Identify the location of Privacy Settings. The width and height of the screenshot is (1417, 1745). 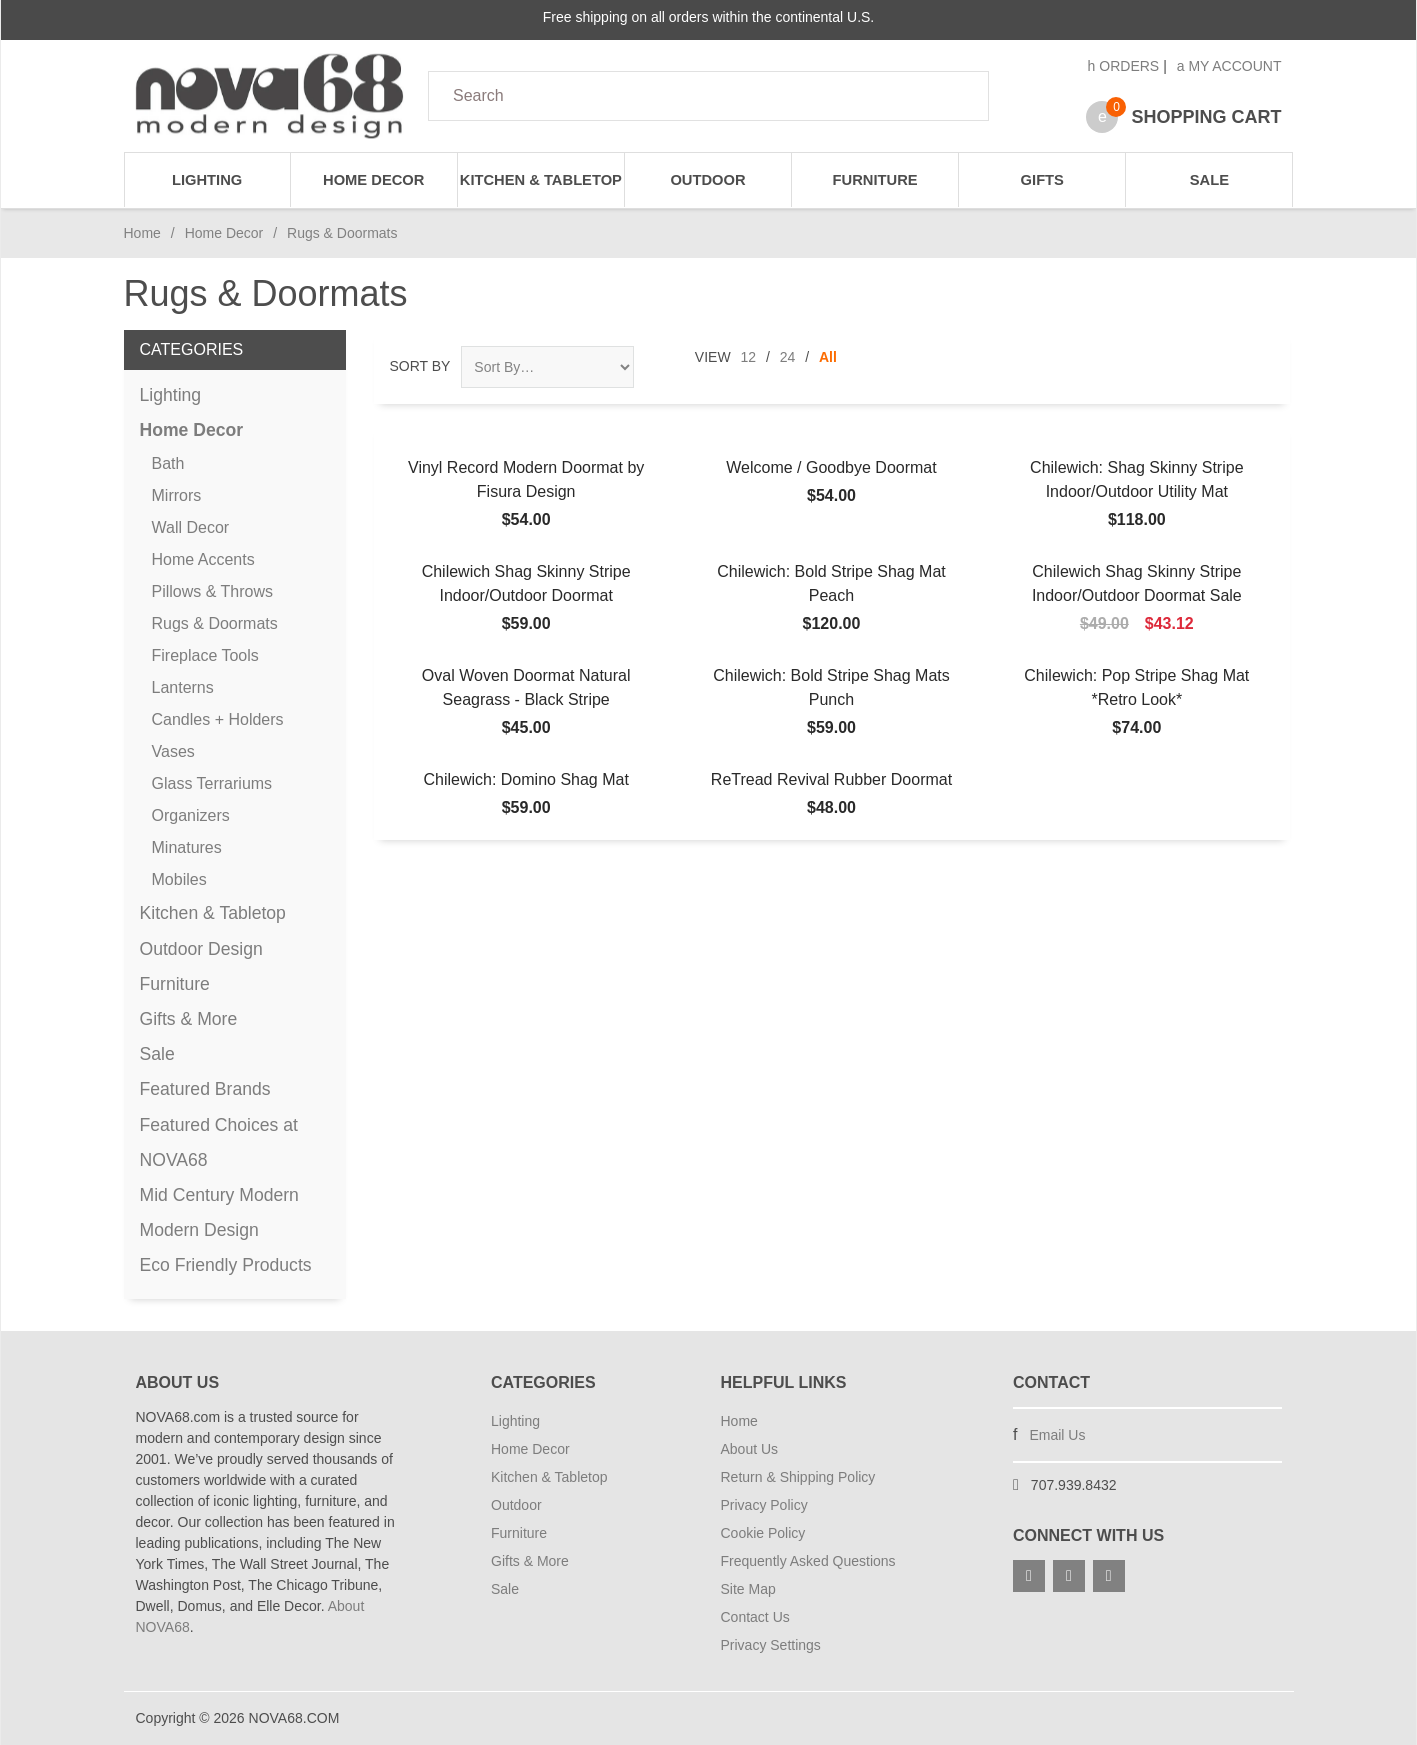
(771, 1645).